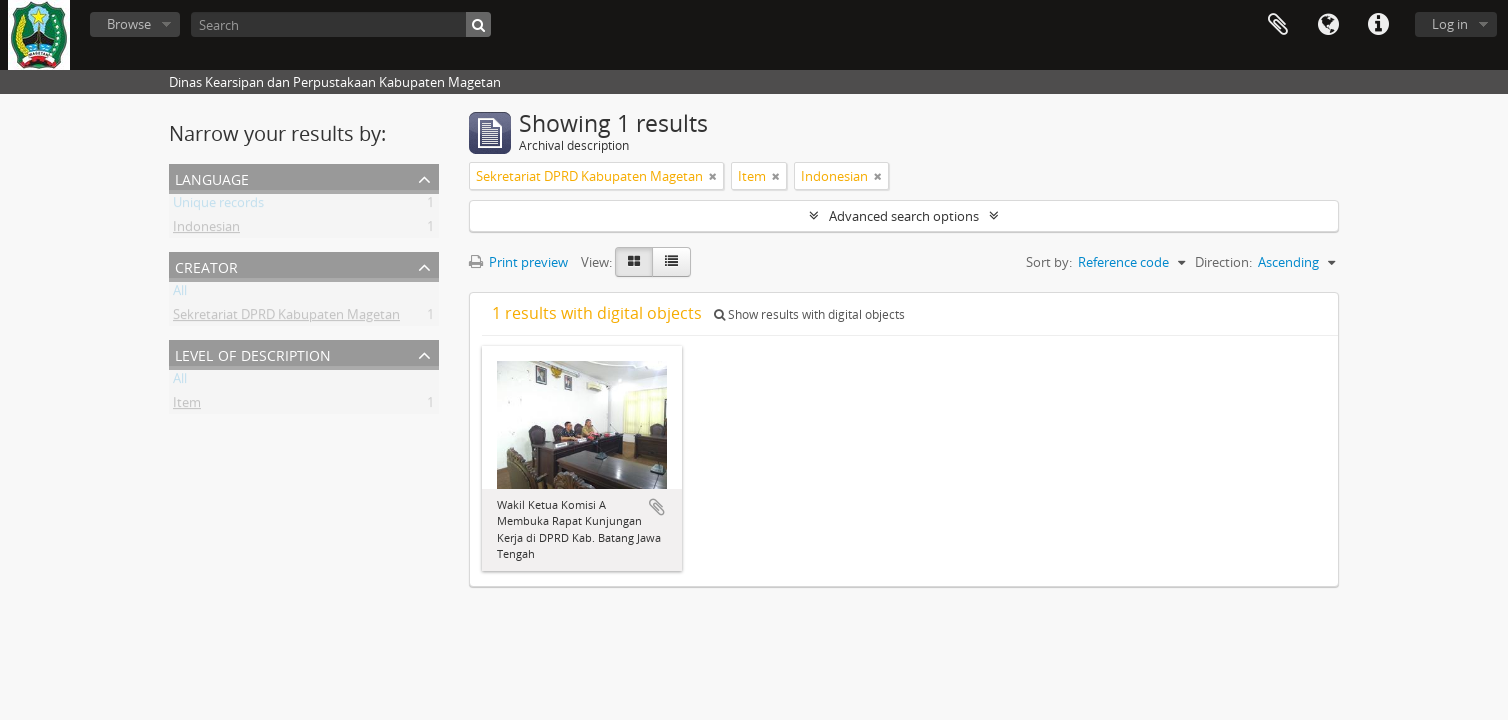 Image resolution: width=1508 pixels, height=720 pixels. What do you see at coordinates (218, 206) in the screenshot?
I see `Unique records` at bounding box center [218, 206].